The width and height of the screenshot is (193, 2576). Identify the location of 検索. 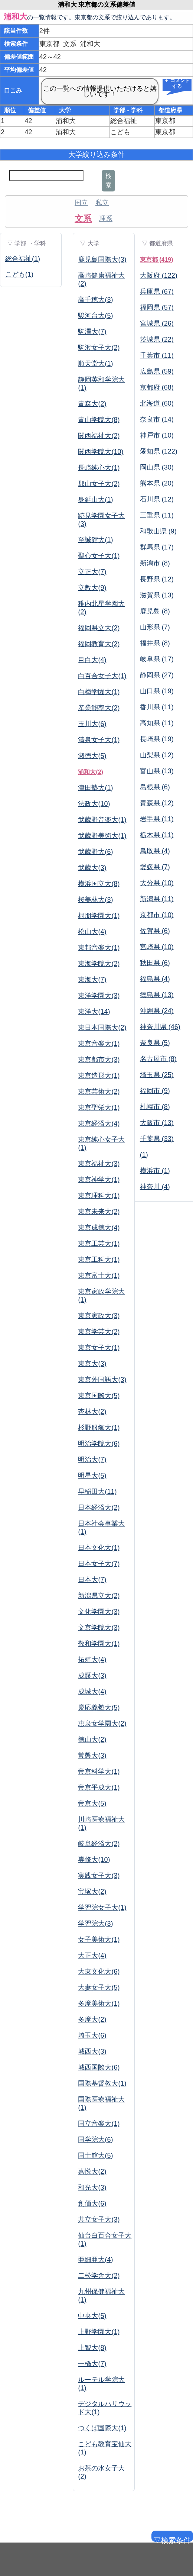
(108, 180).